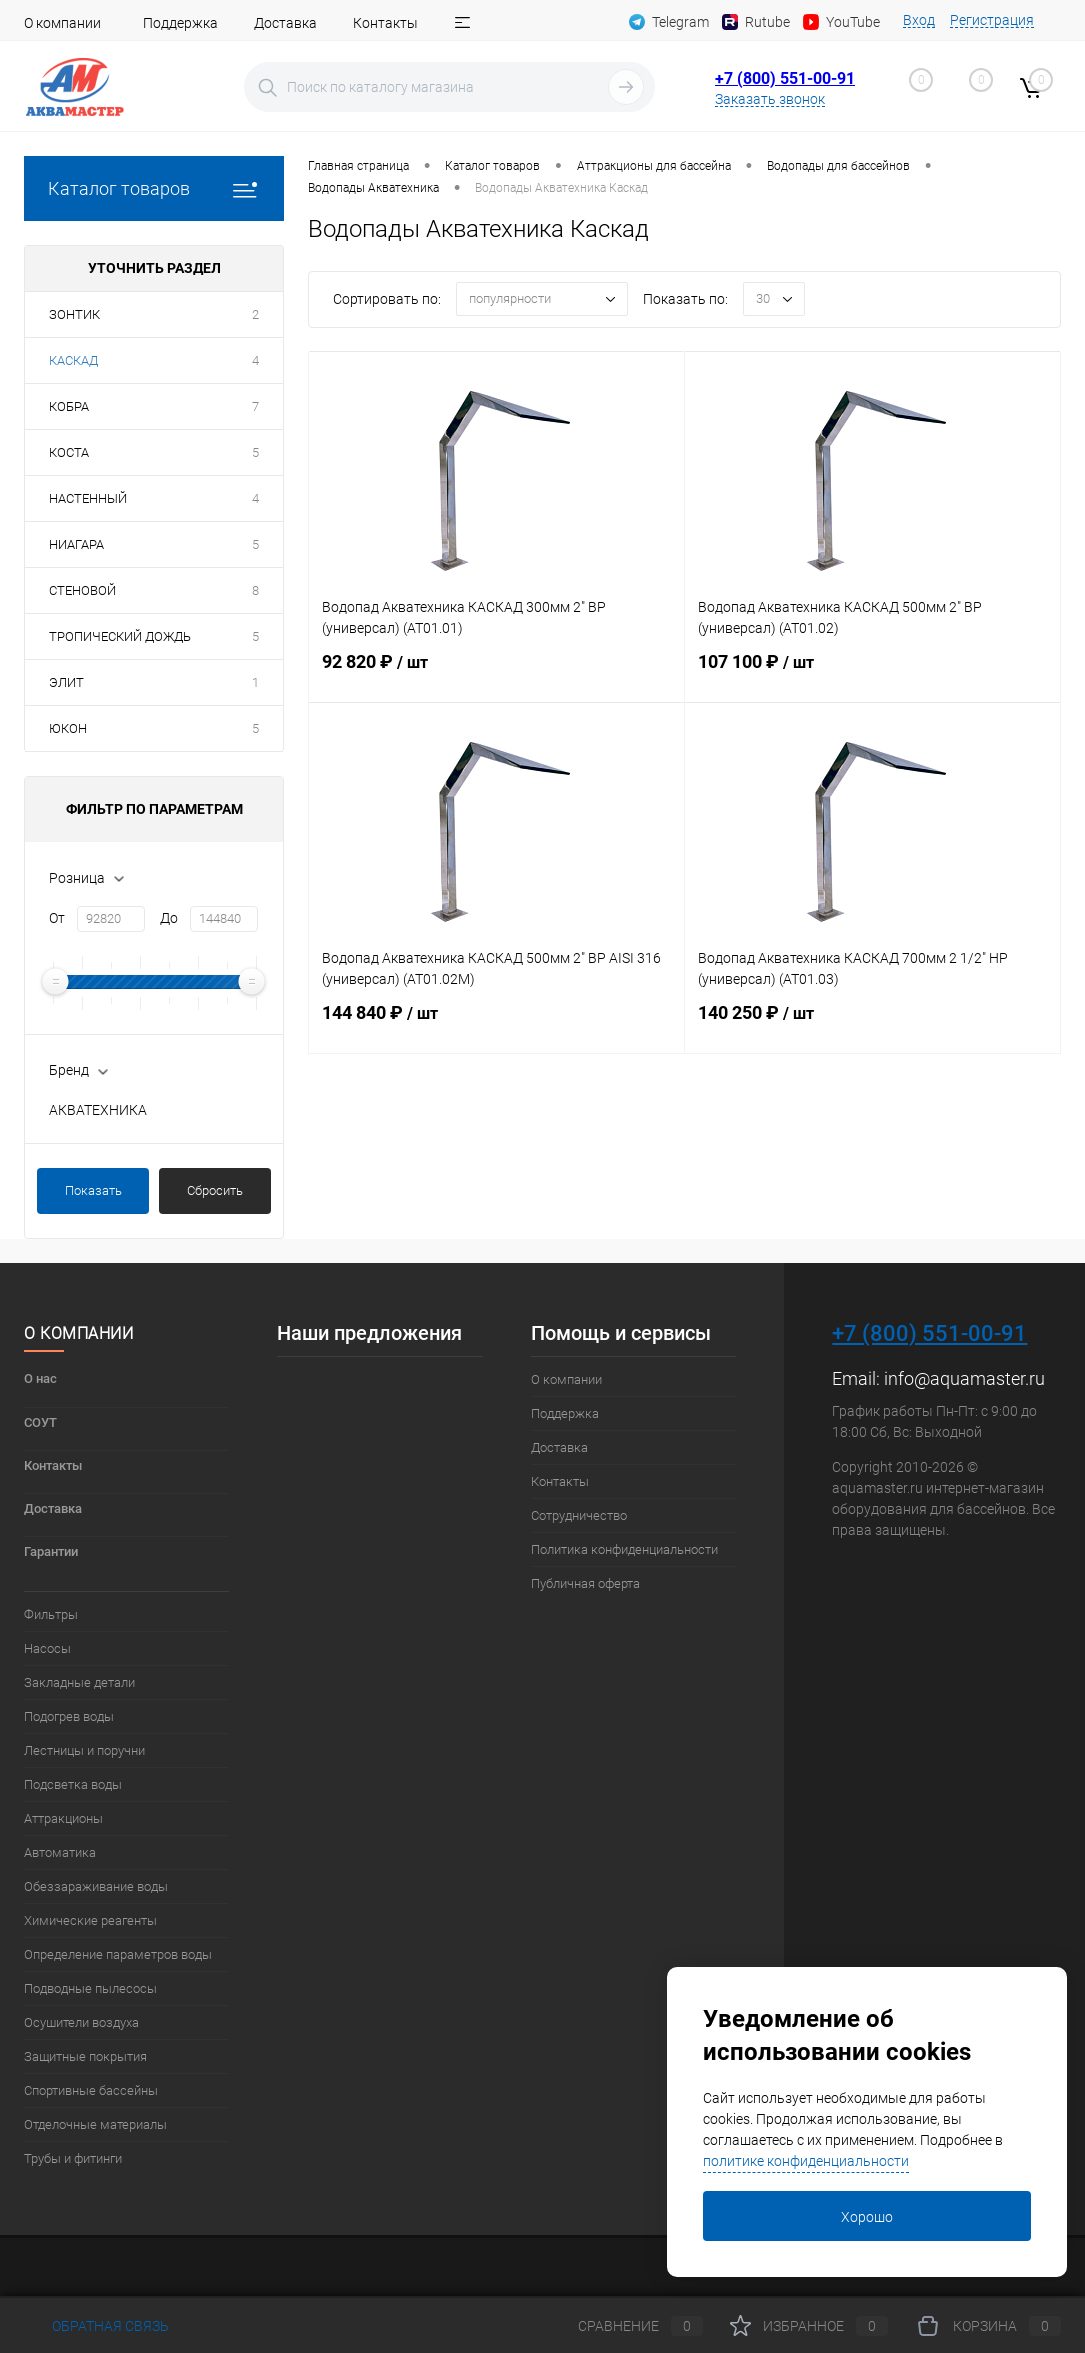  What do you see at coordinates (63, 1818) in the screenshot?
I see `Аттракционы` at bounding box center [63, 1818].